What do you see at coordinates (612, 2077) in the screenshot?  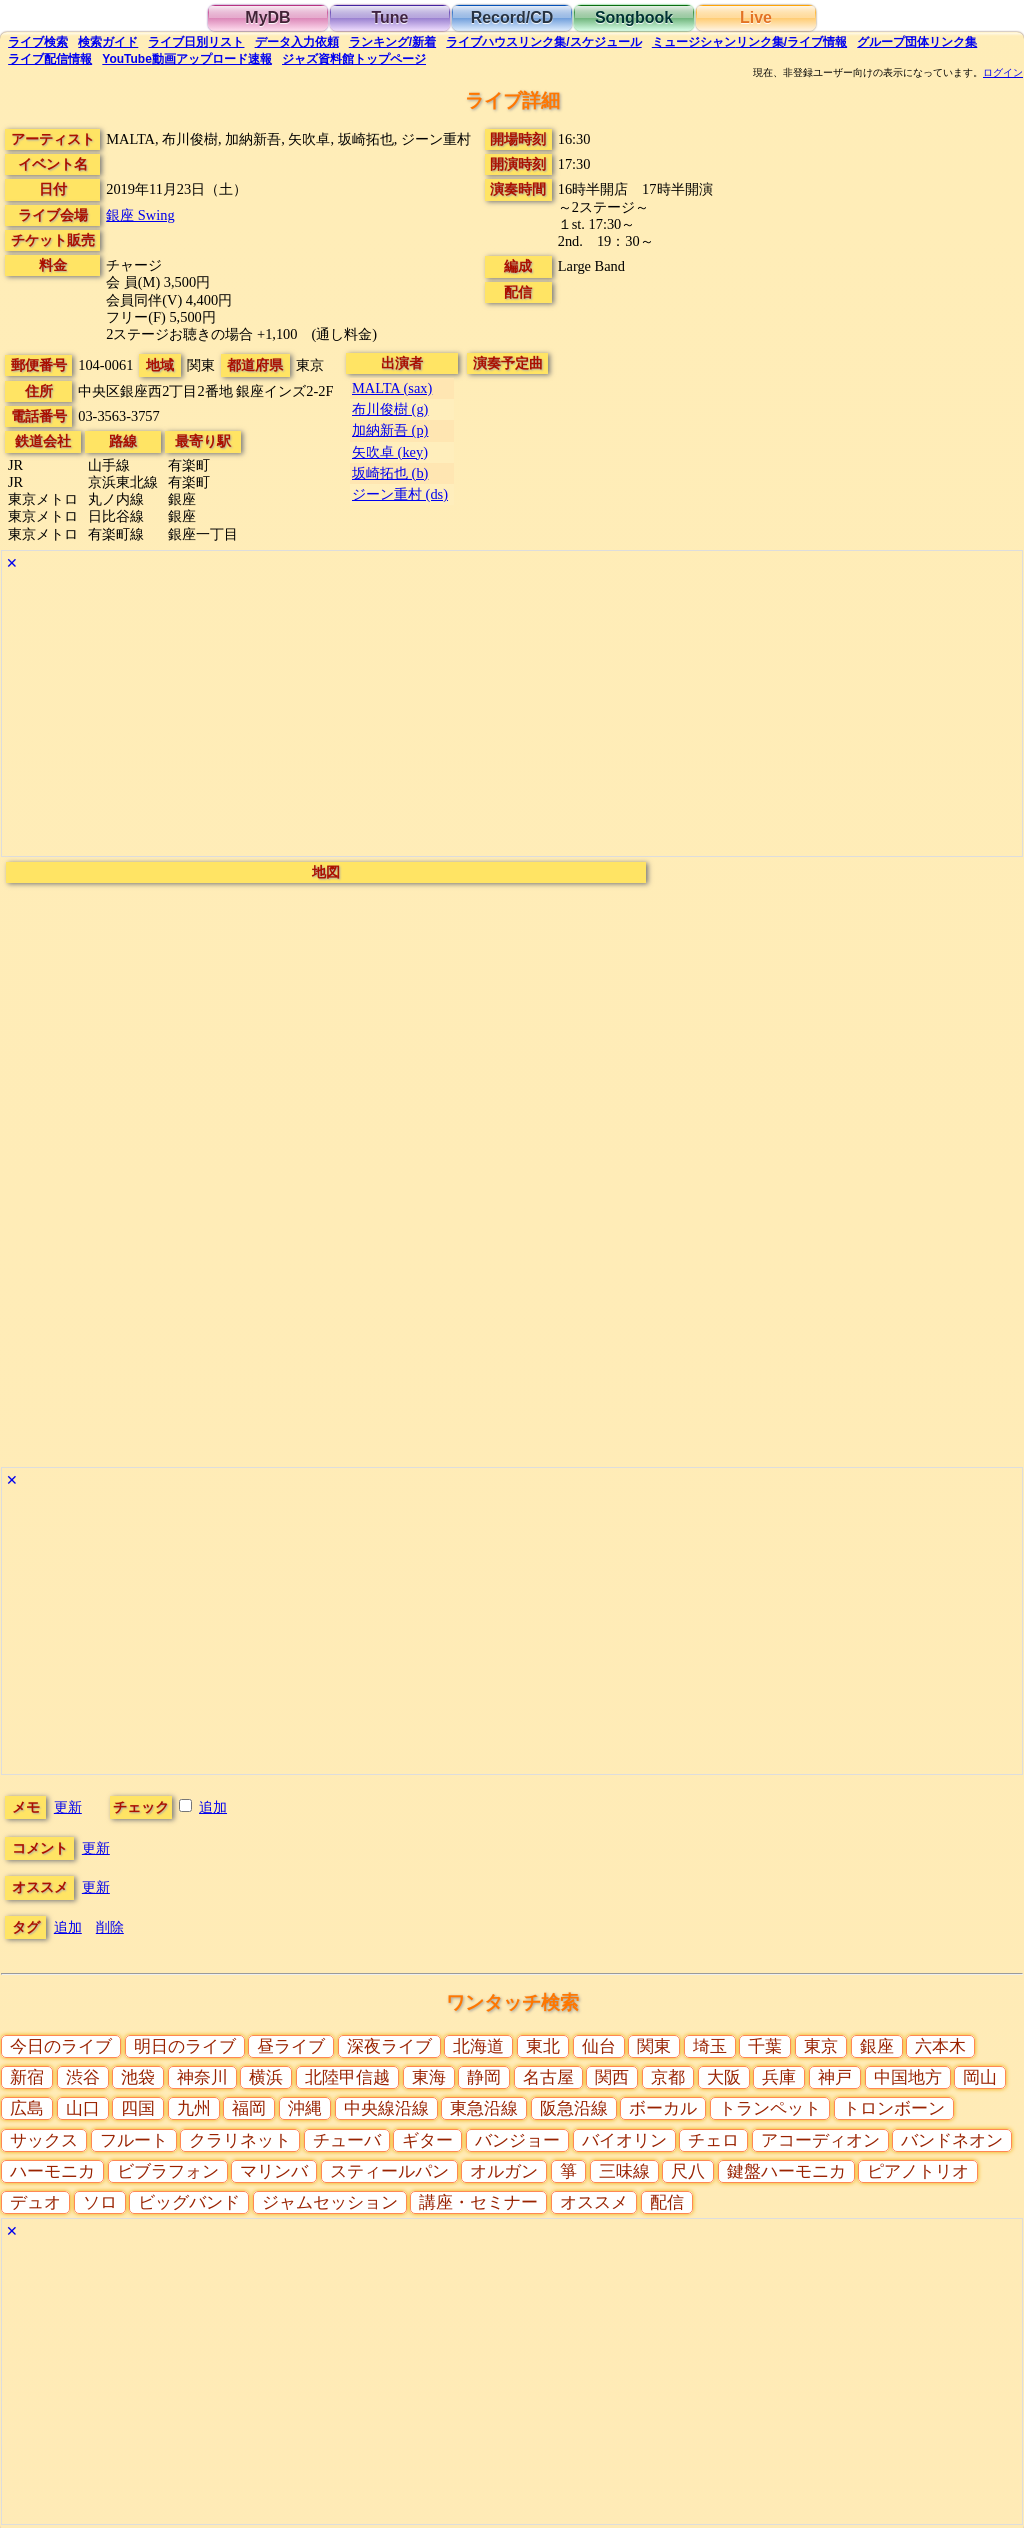 I see `関西` at bounding box center [612, 2077].